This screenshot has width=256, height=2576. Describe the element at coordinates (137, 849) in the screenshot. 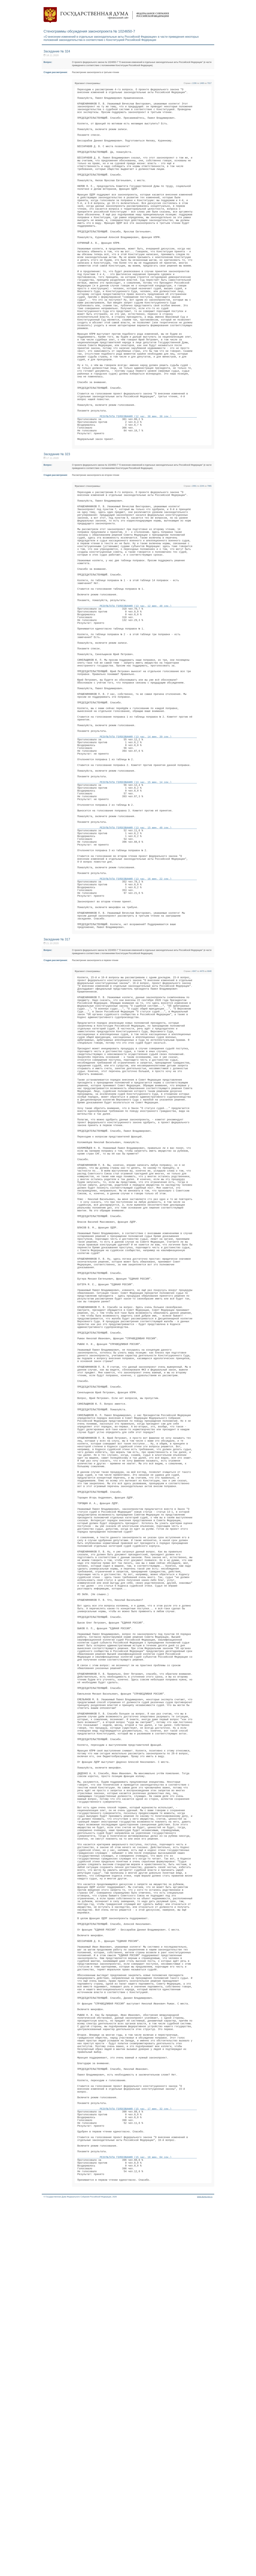

I see `РЕЗУЛЬТАТЫ ГОЛОСОВАНИЯ (13 час. 14 мин. 39 сек.)` at that location.